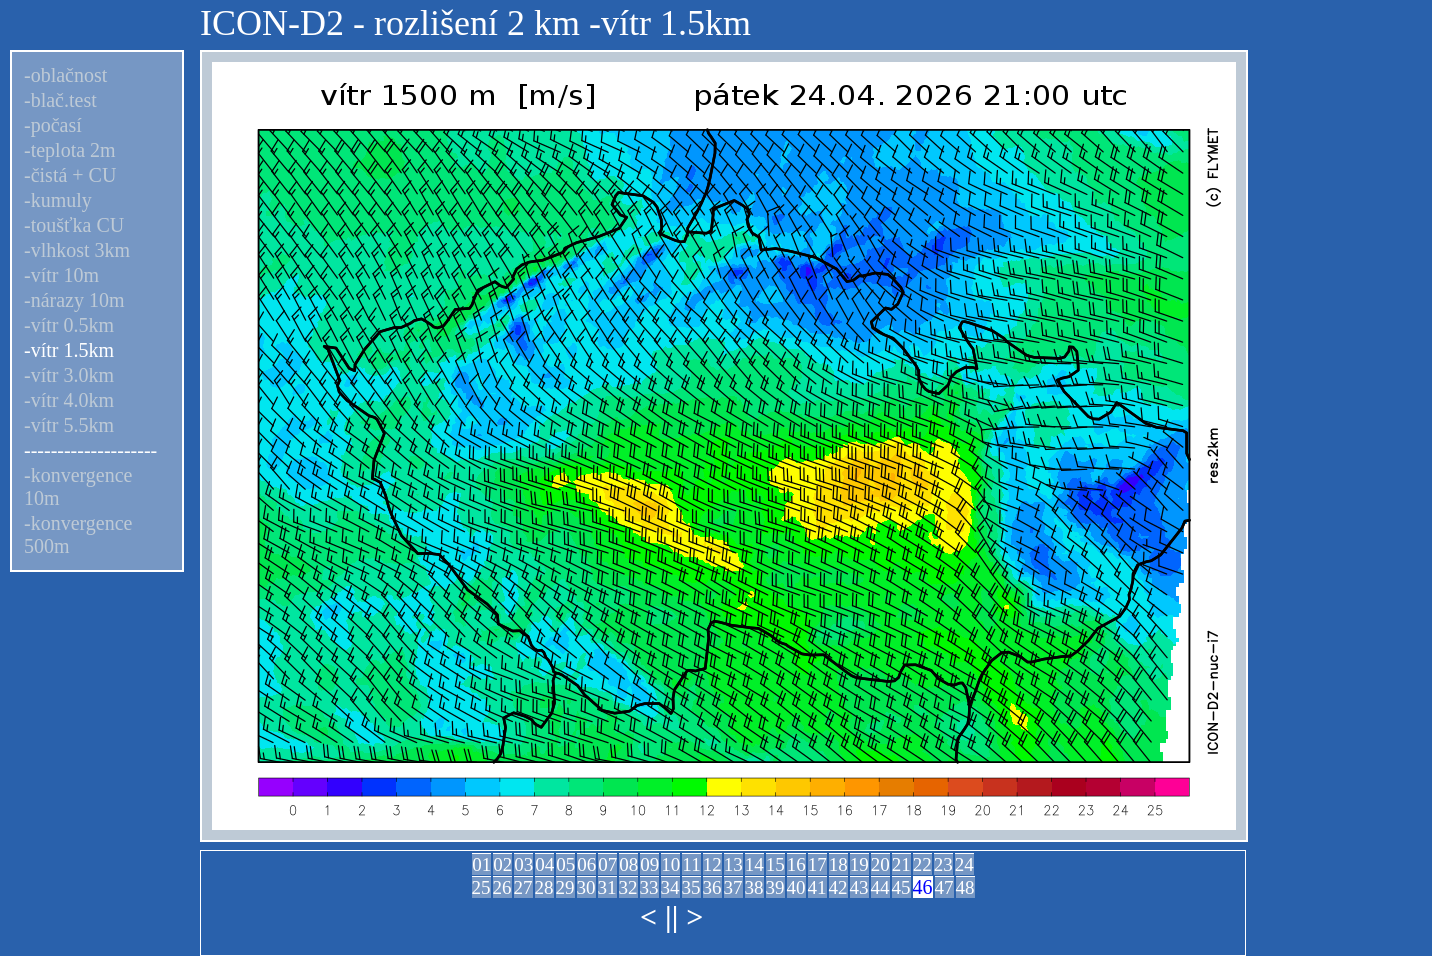 The width and height of the screenshot is (1432, 956). What do you see at coordinates (817, 887) in the screenshot?
I see `41` at bounding box center [817, 887].